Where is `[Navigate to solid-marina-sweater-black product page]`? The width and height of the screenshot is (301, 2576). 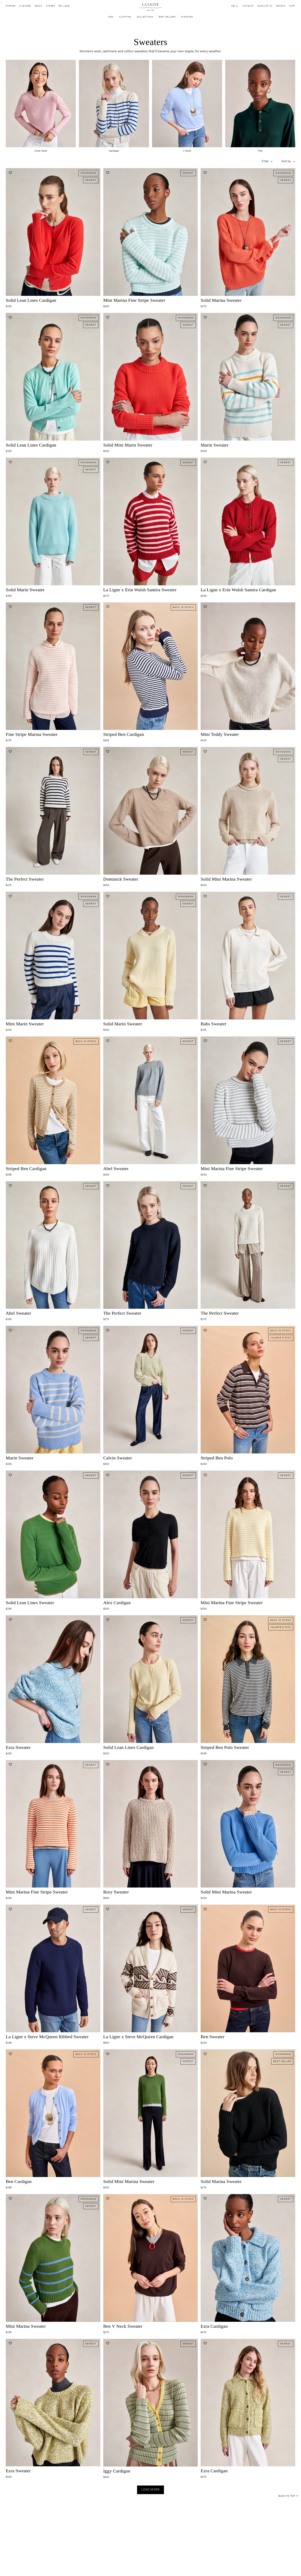
[Navigate to solid-marina-sweater-black product page] is located at coordinates (248, 2113).